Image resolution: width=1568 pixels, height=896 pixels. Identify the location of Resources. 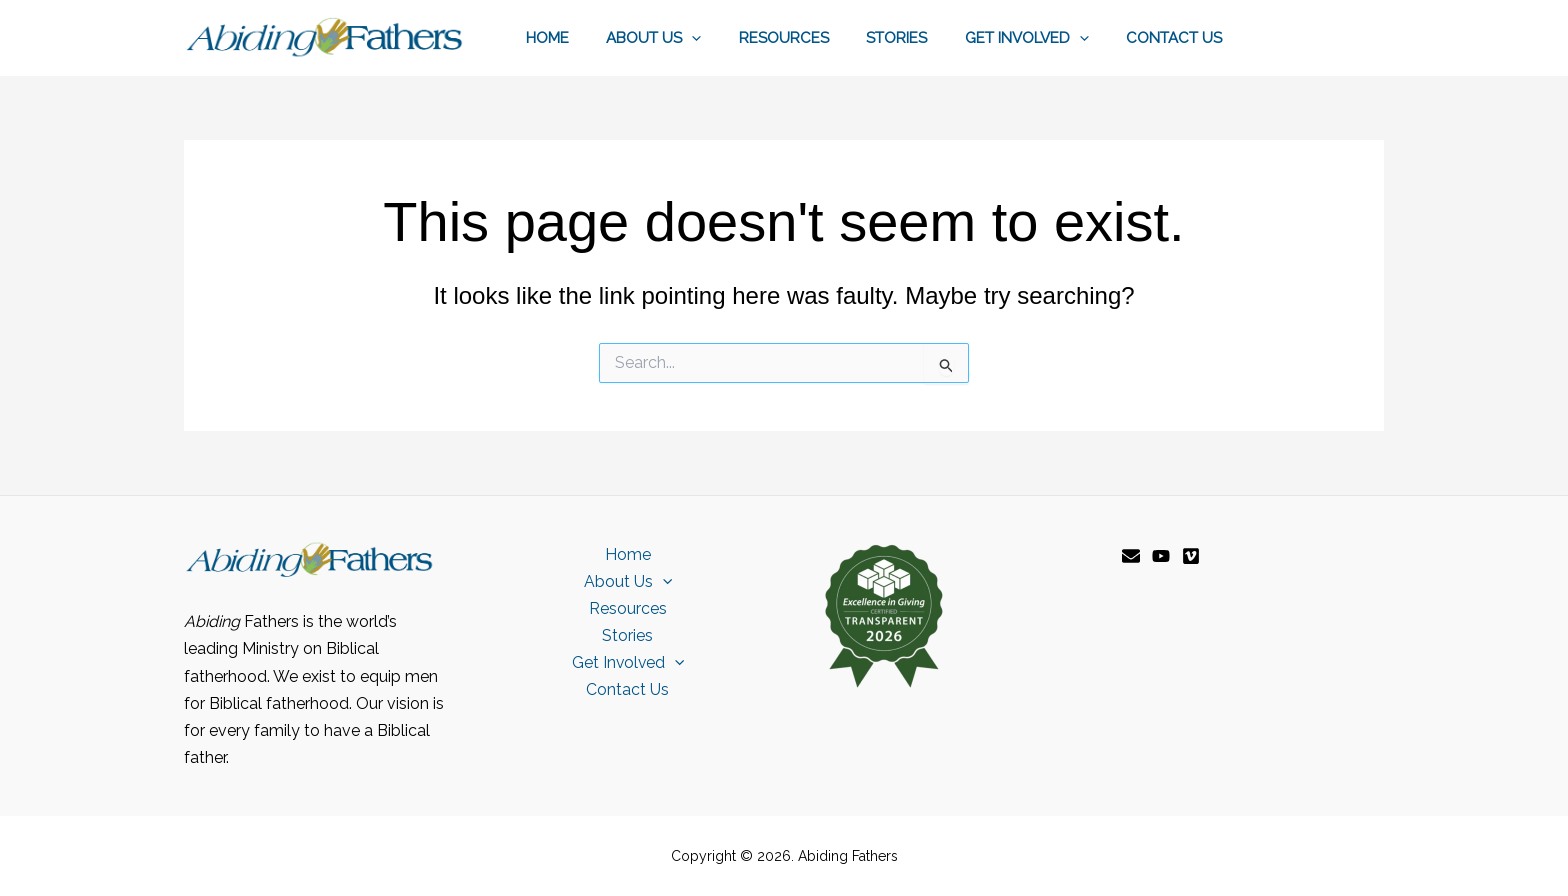
(810, 38).